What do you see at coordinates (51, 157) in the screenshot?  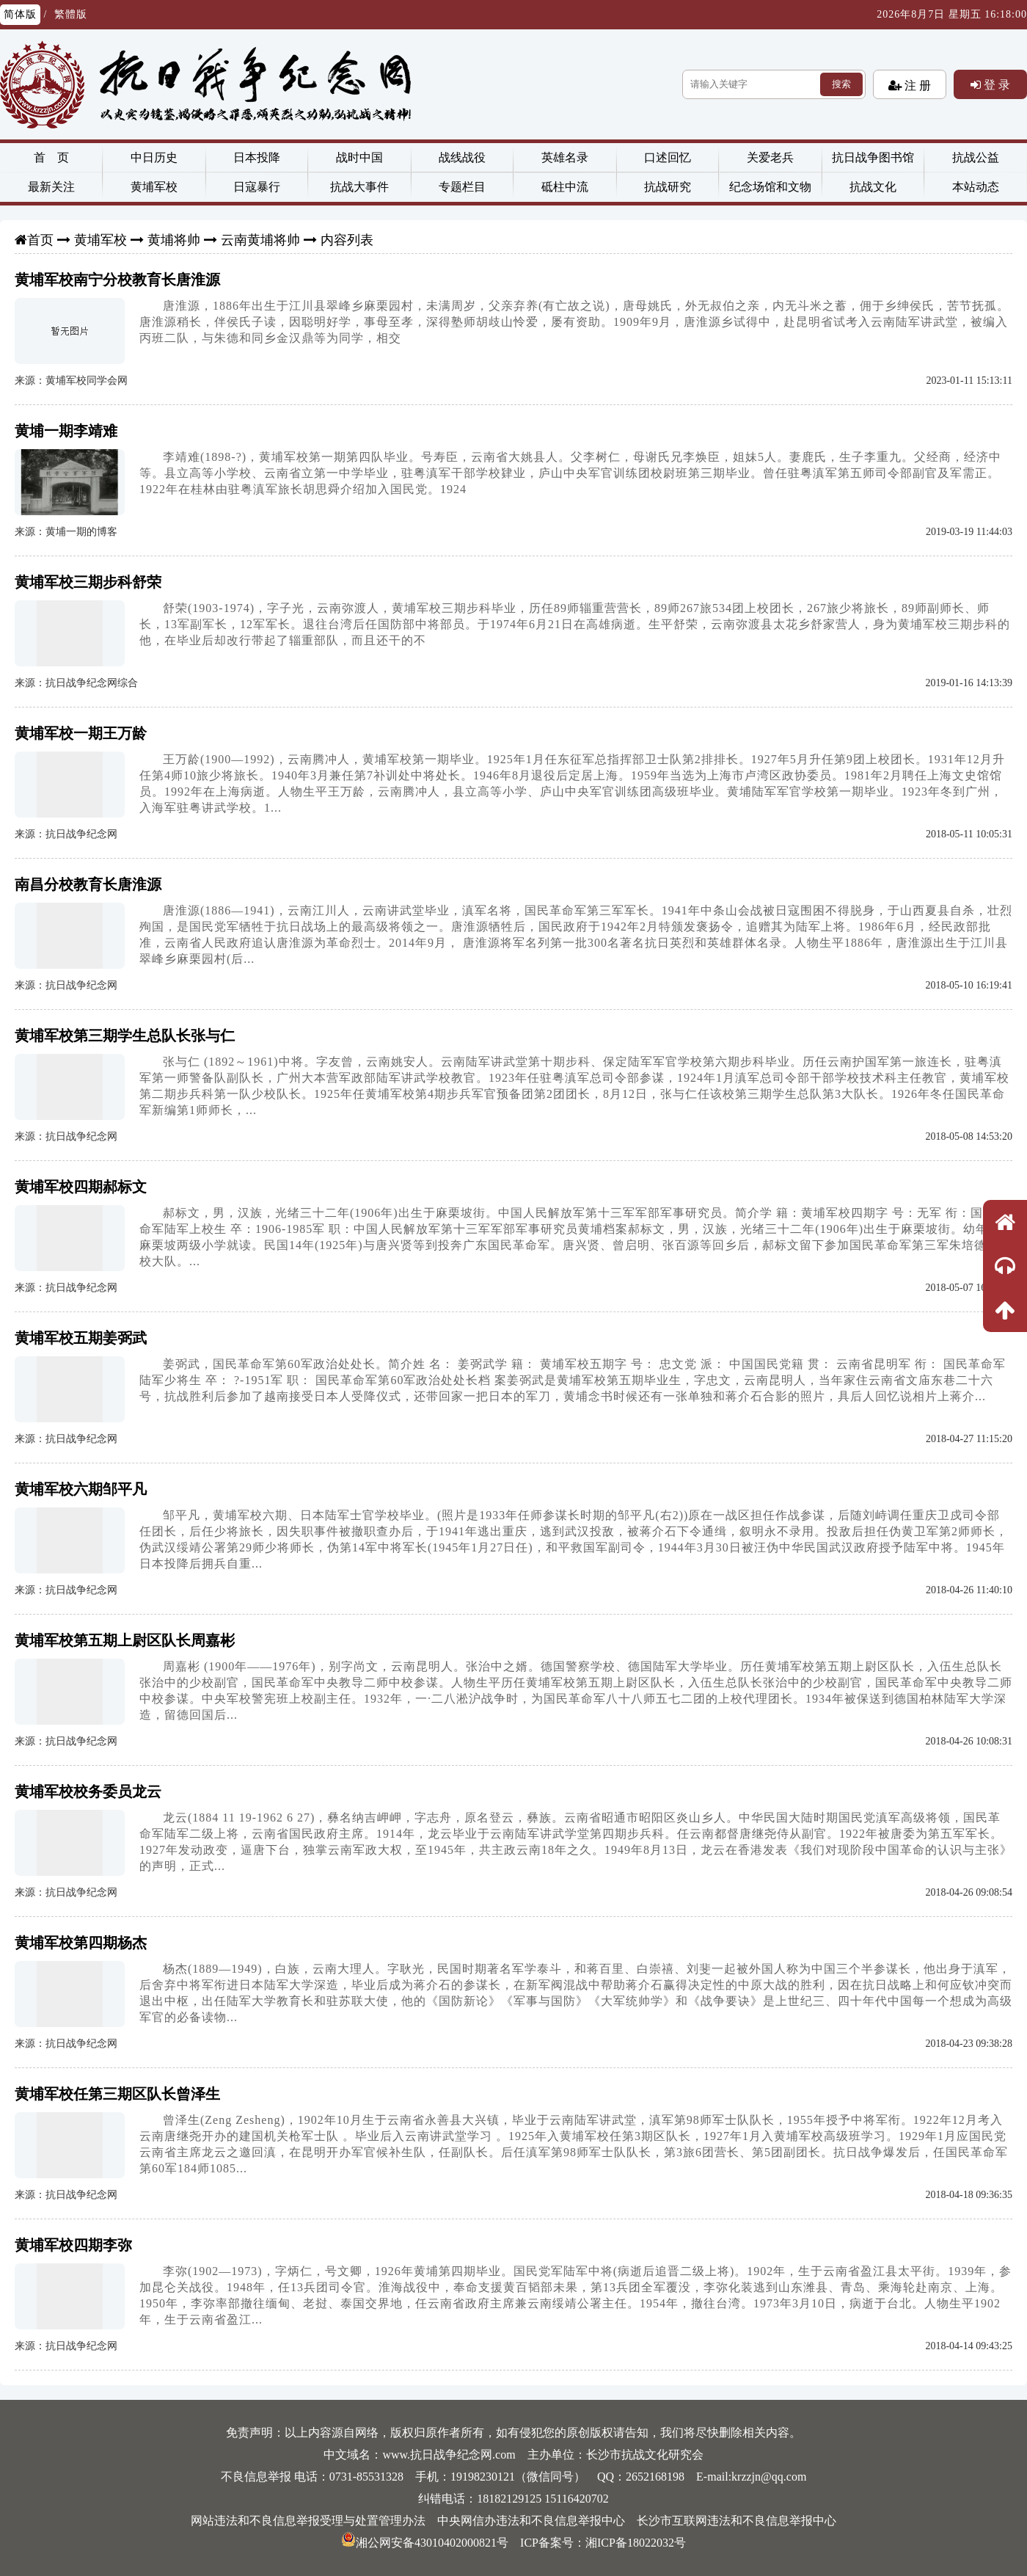 I see `首 页` at bounding box center [51, 157].